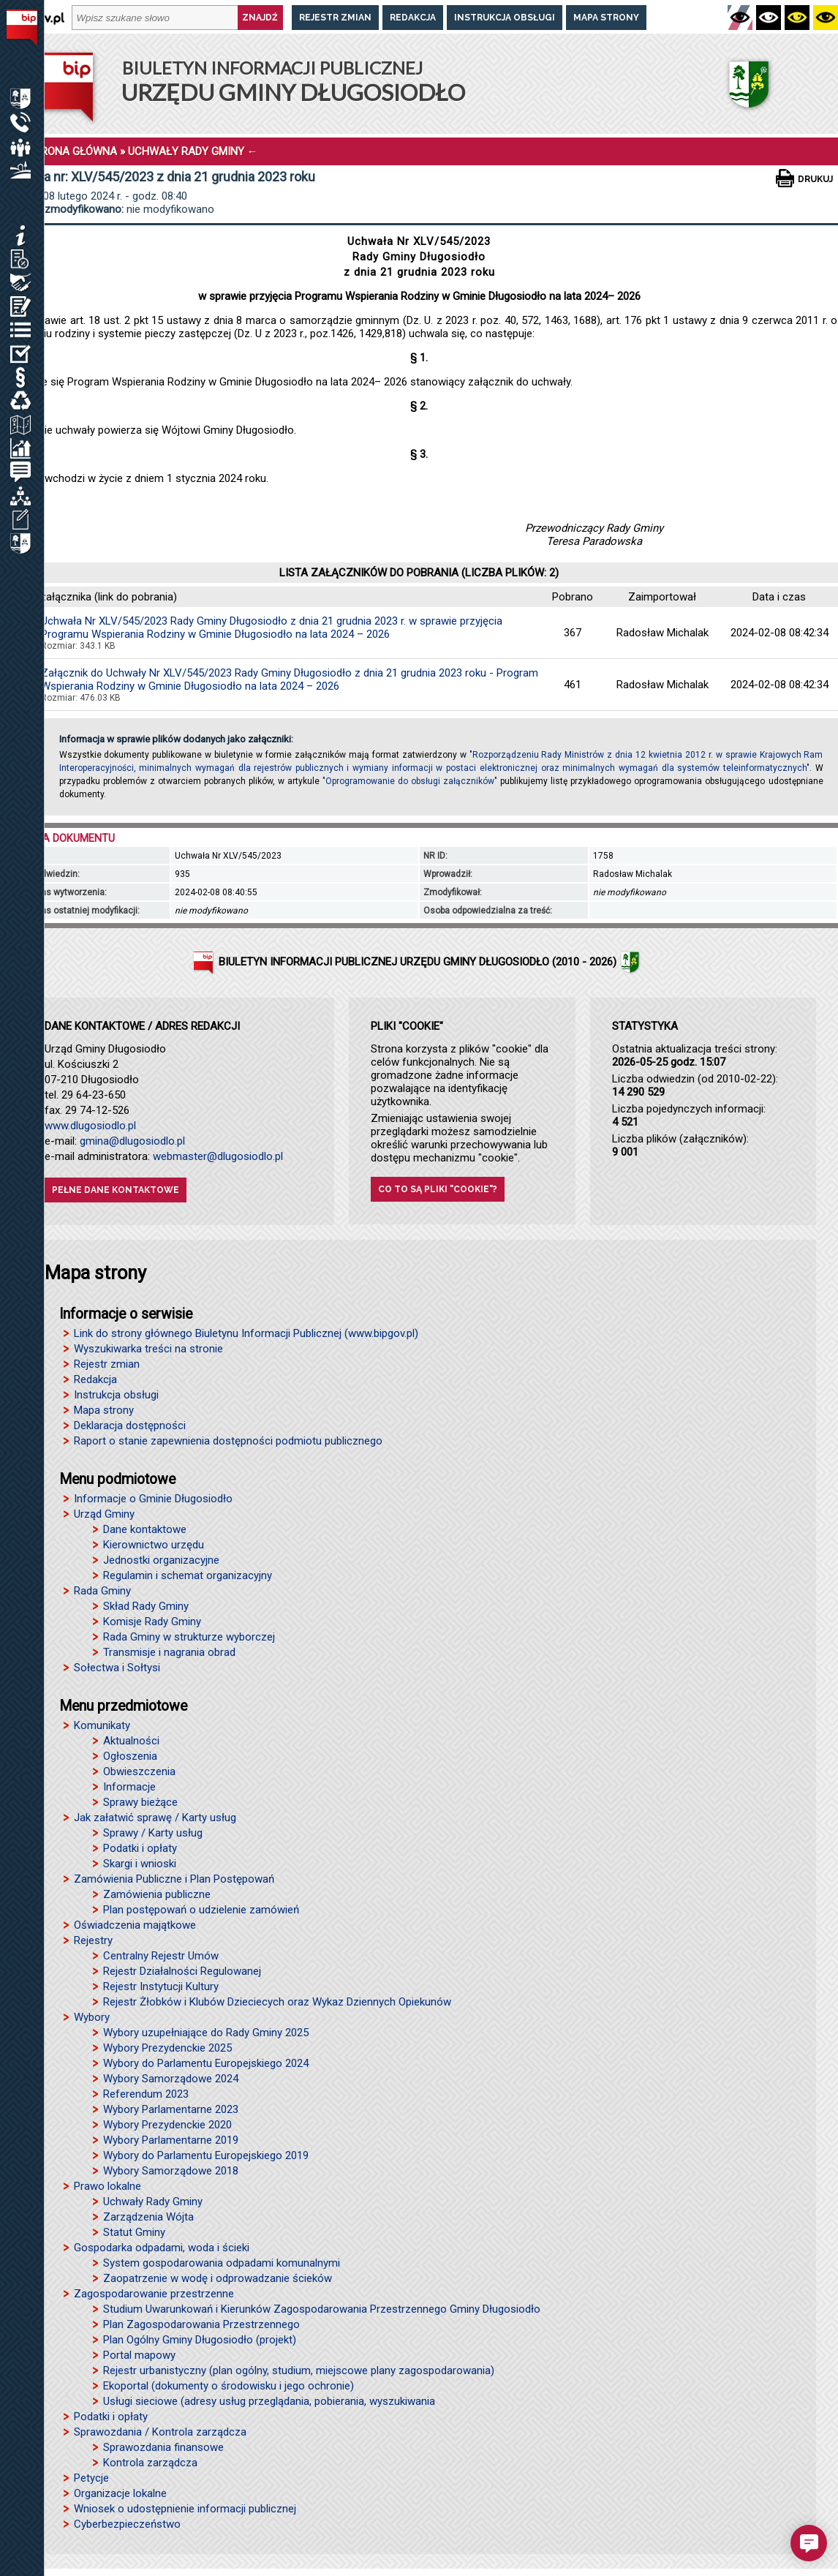 This screenshot has width=838, height=2576. Describe the element at coordinates (161, 1955) in the screenshot. I see `Centralny Rejestr Umów` at that location.